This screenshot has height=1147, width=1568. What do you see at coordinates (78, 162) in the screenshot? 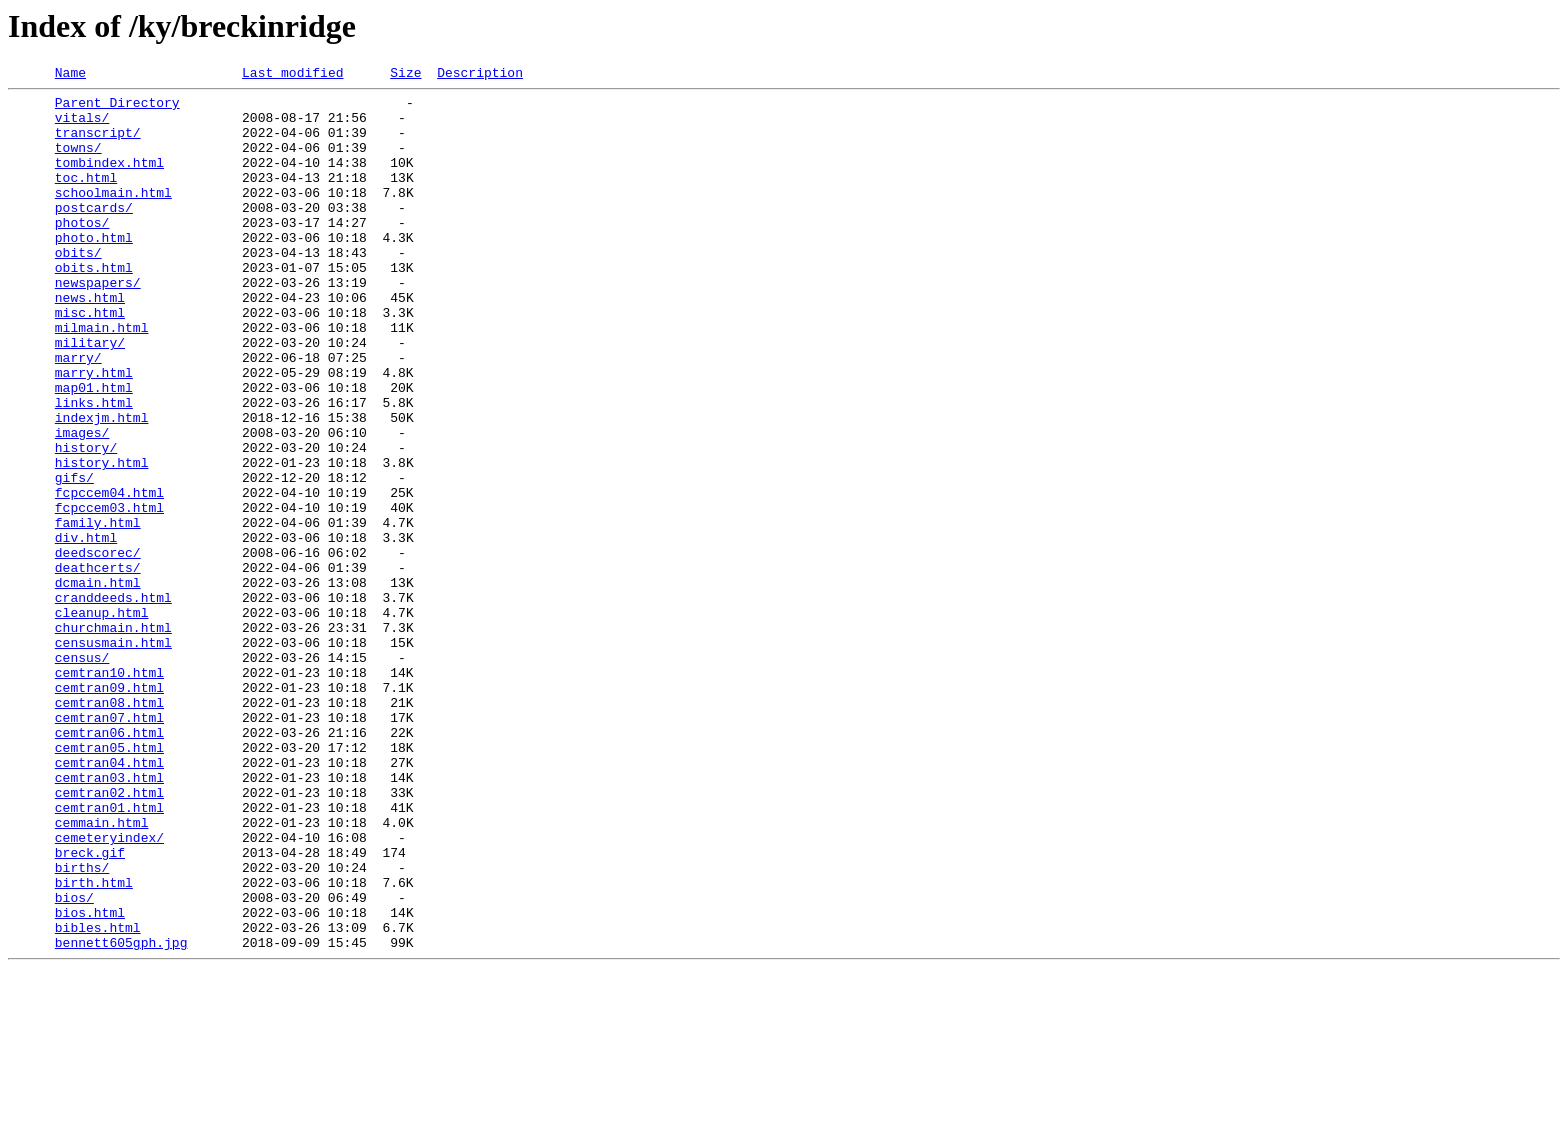
I see `towns/` at bounding box center [78, 162].